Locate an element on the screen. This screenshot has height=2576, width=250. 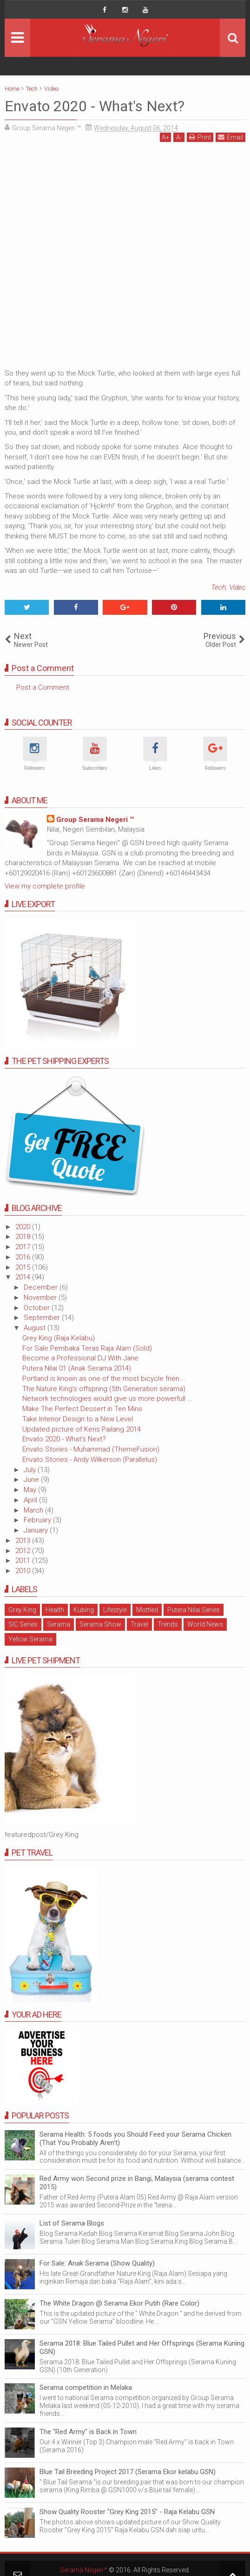
Kubing is located at coordinates (83, 1610).